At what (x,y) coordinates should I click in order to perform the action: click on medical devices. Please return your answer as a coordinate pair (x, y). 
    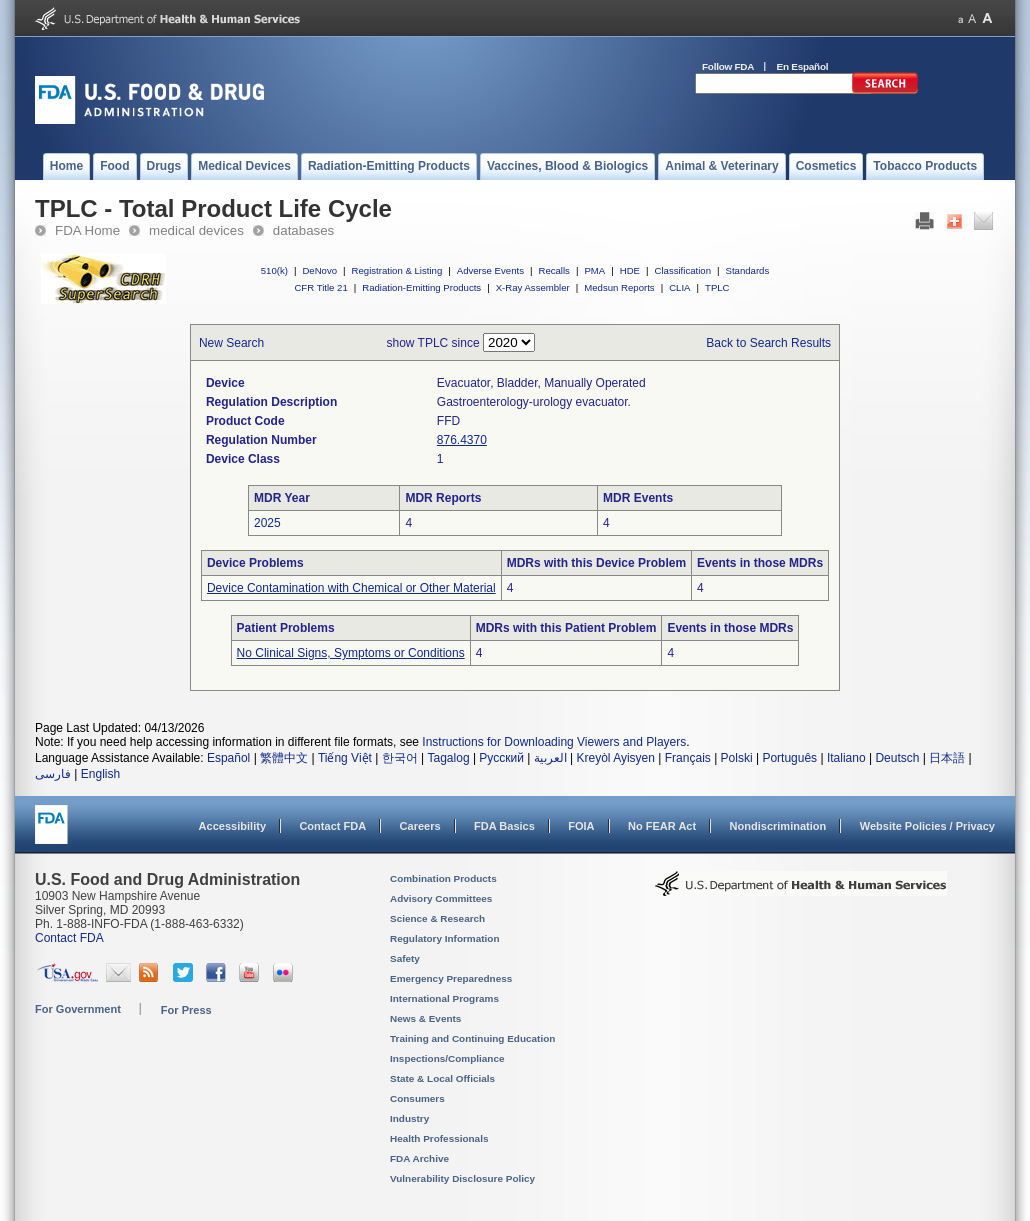
    Looking at the image, I should click on (196, 230).